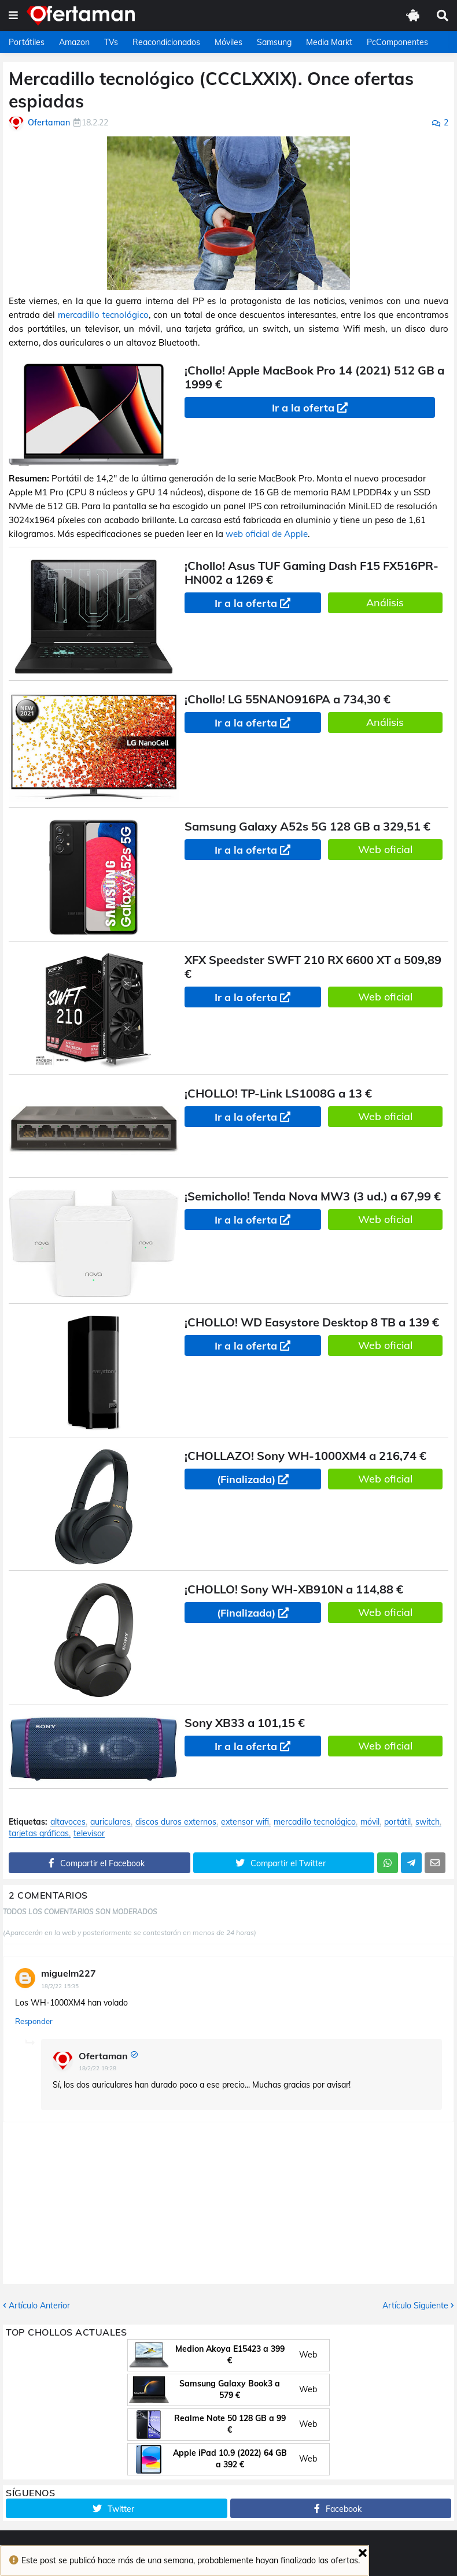  Describe the element at coordinates (111, 42) in the screenshot. I see `TVs` at that location.